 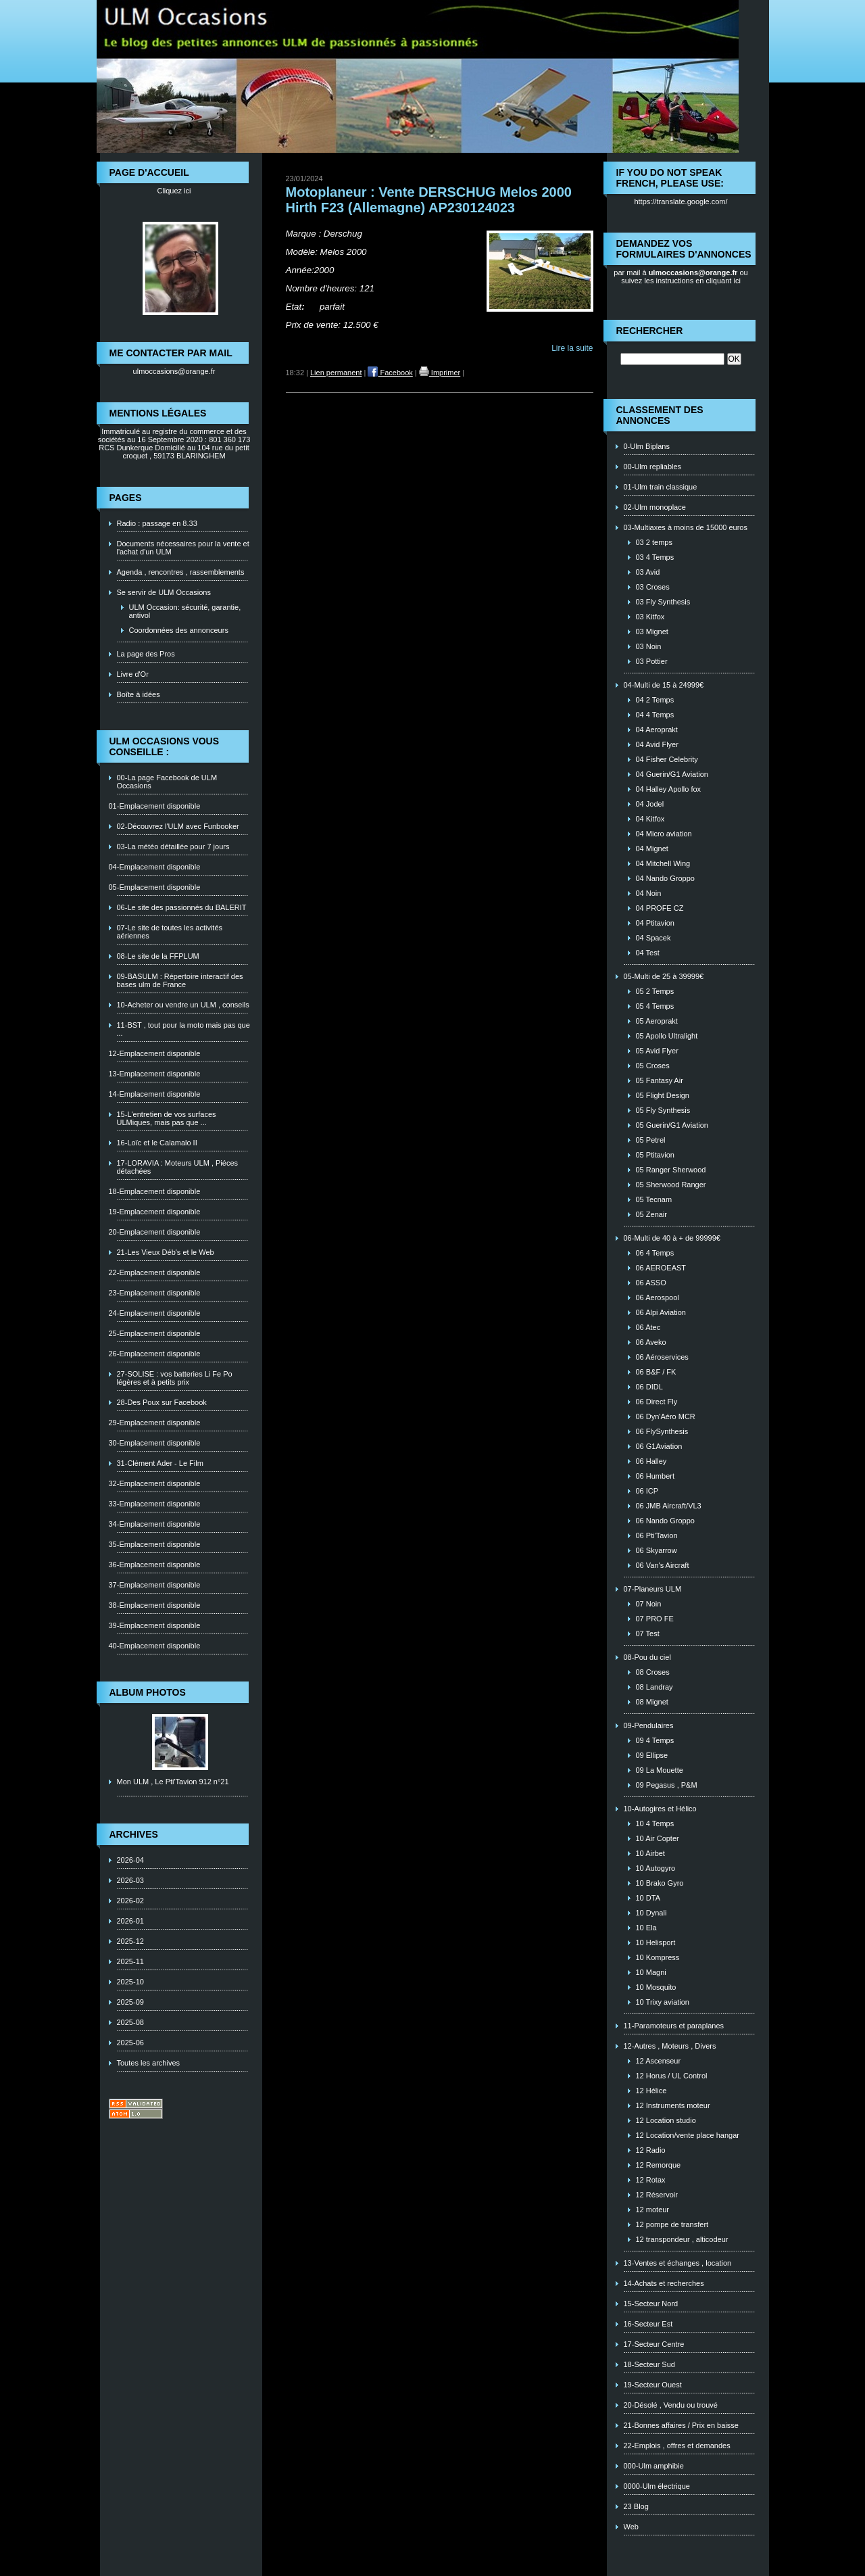 What do you see at coordinates (429, 200) in the screenshot?
I see `Motoplaneur : Vente DERSCHUG Melos 2000 Hirth F23 (Allemagne) AP230124023` at bounding box center [429, 200].